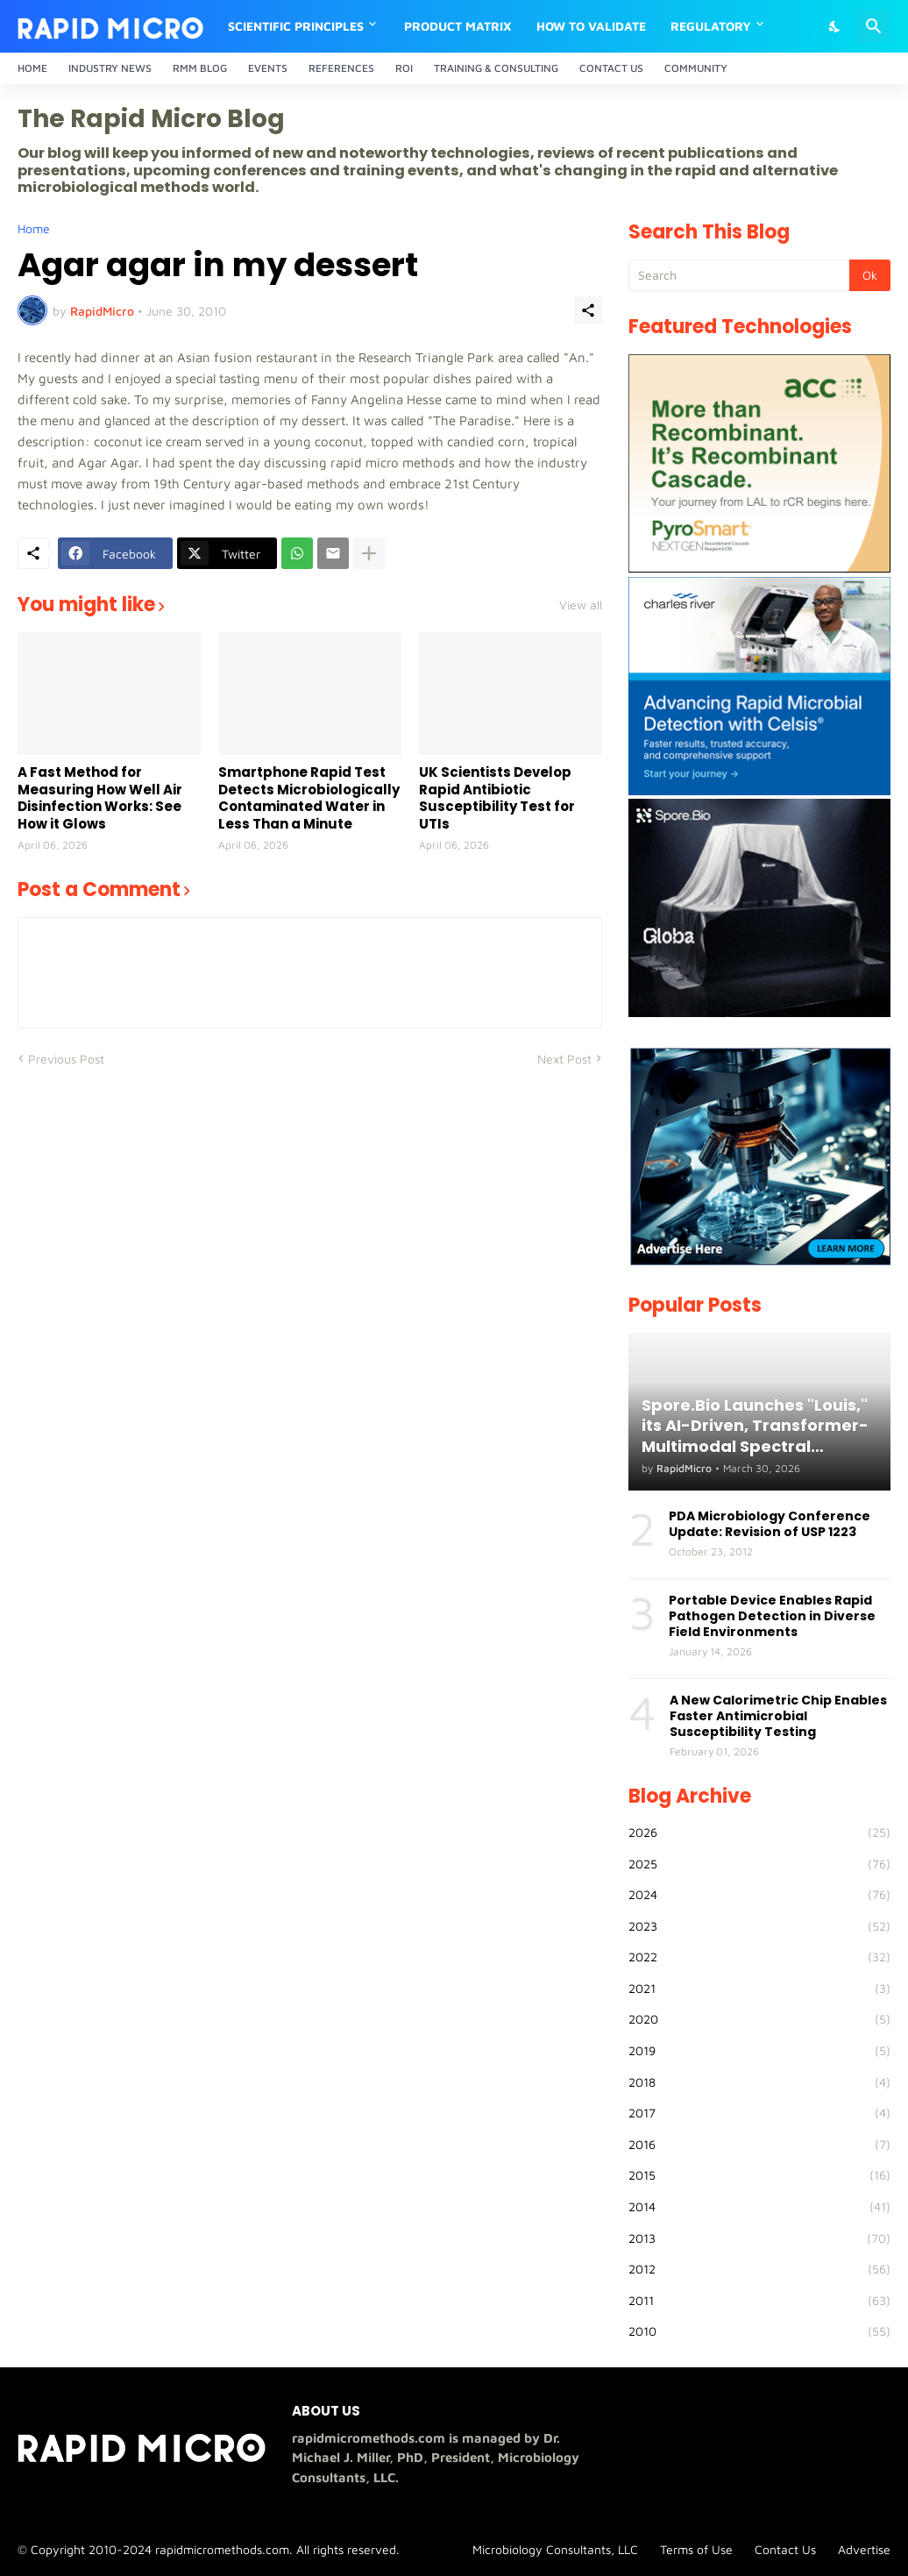 This screenshot has width=908, height=2576. Describe the element at coordinates (591, 25) in the screenshot. I see `How to Validate` at that location.